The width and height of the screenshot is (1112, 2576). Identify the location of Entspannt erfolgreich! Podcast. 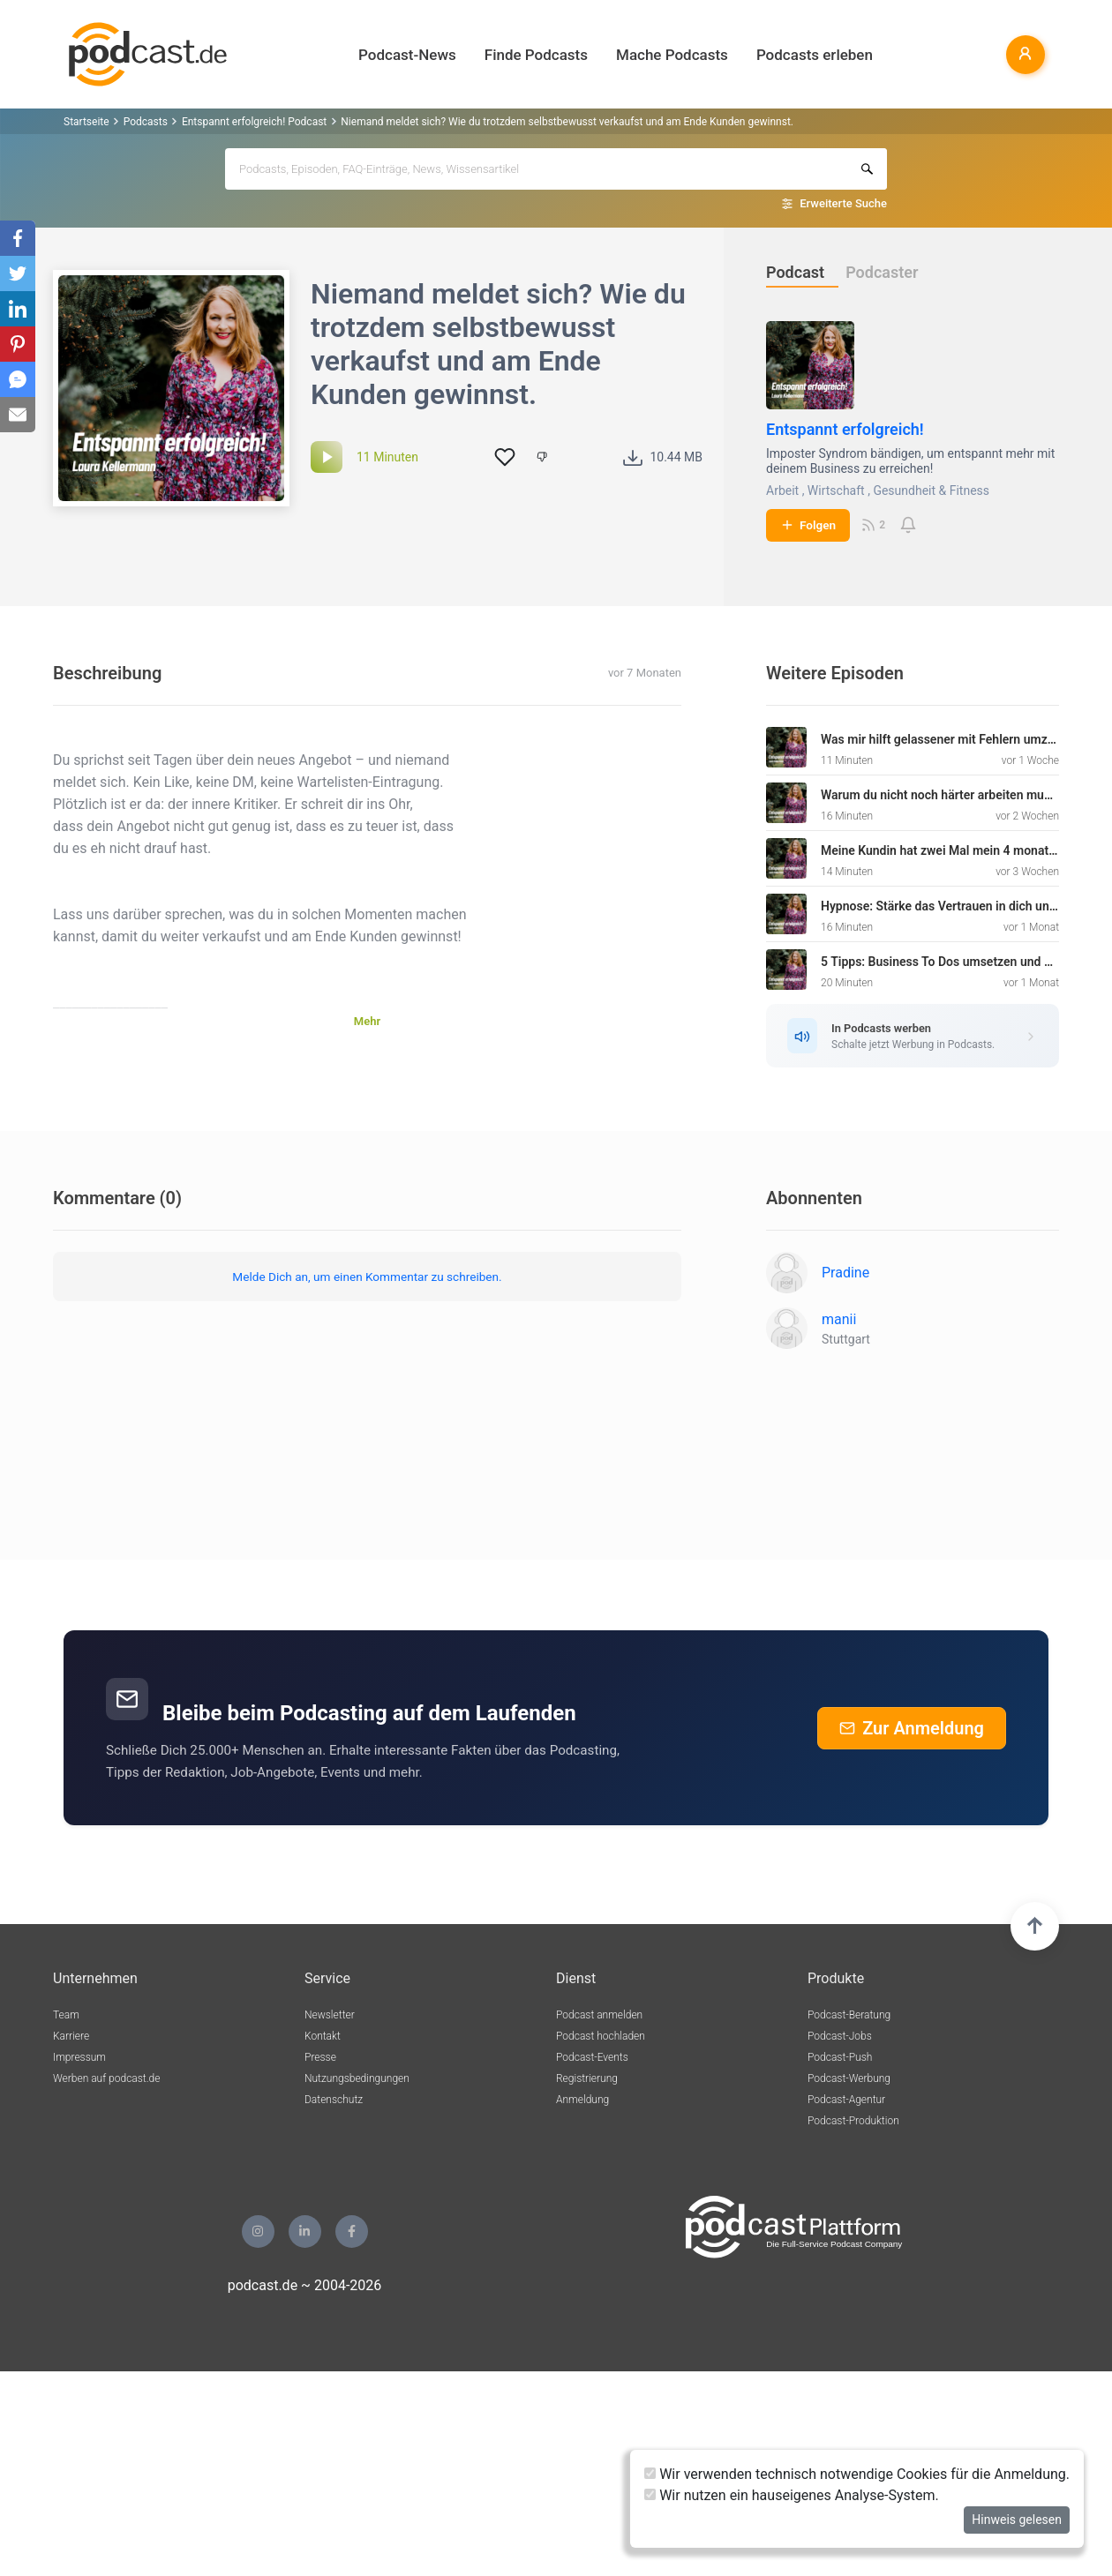
(254, 122).